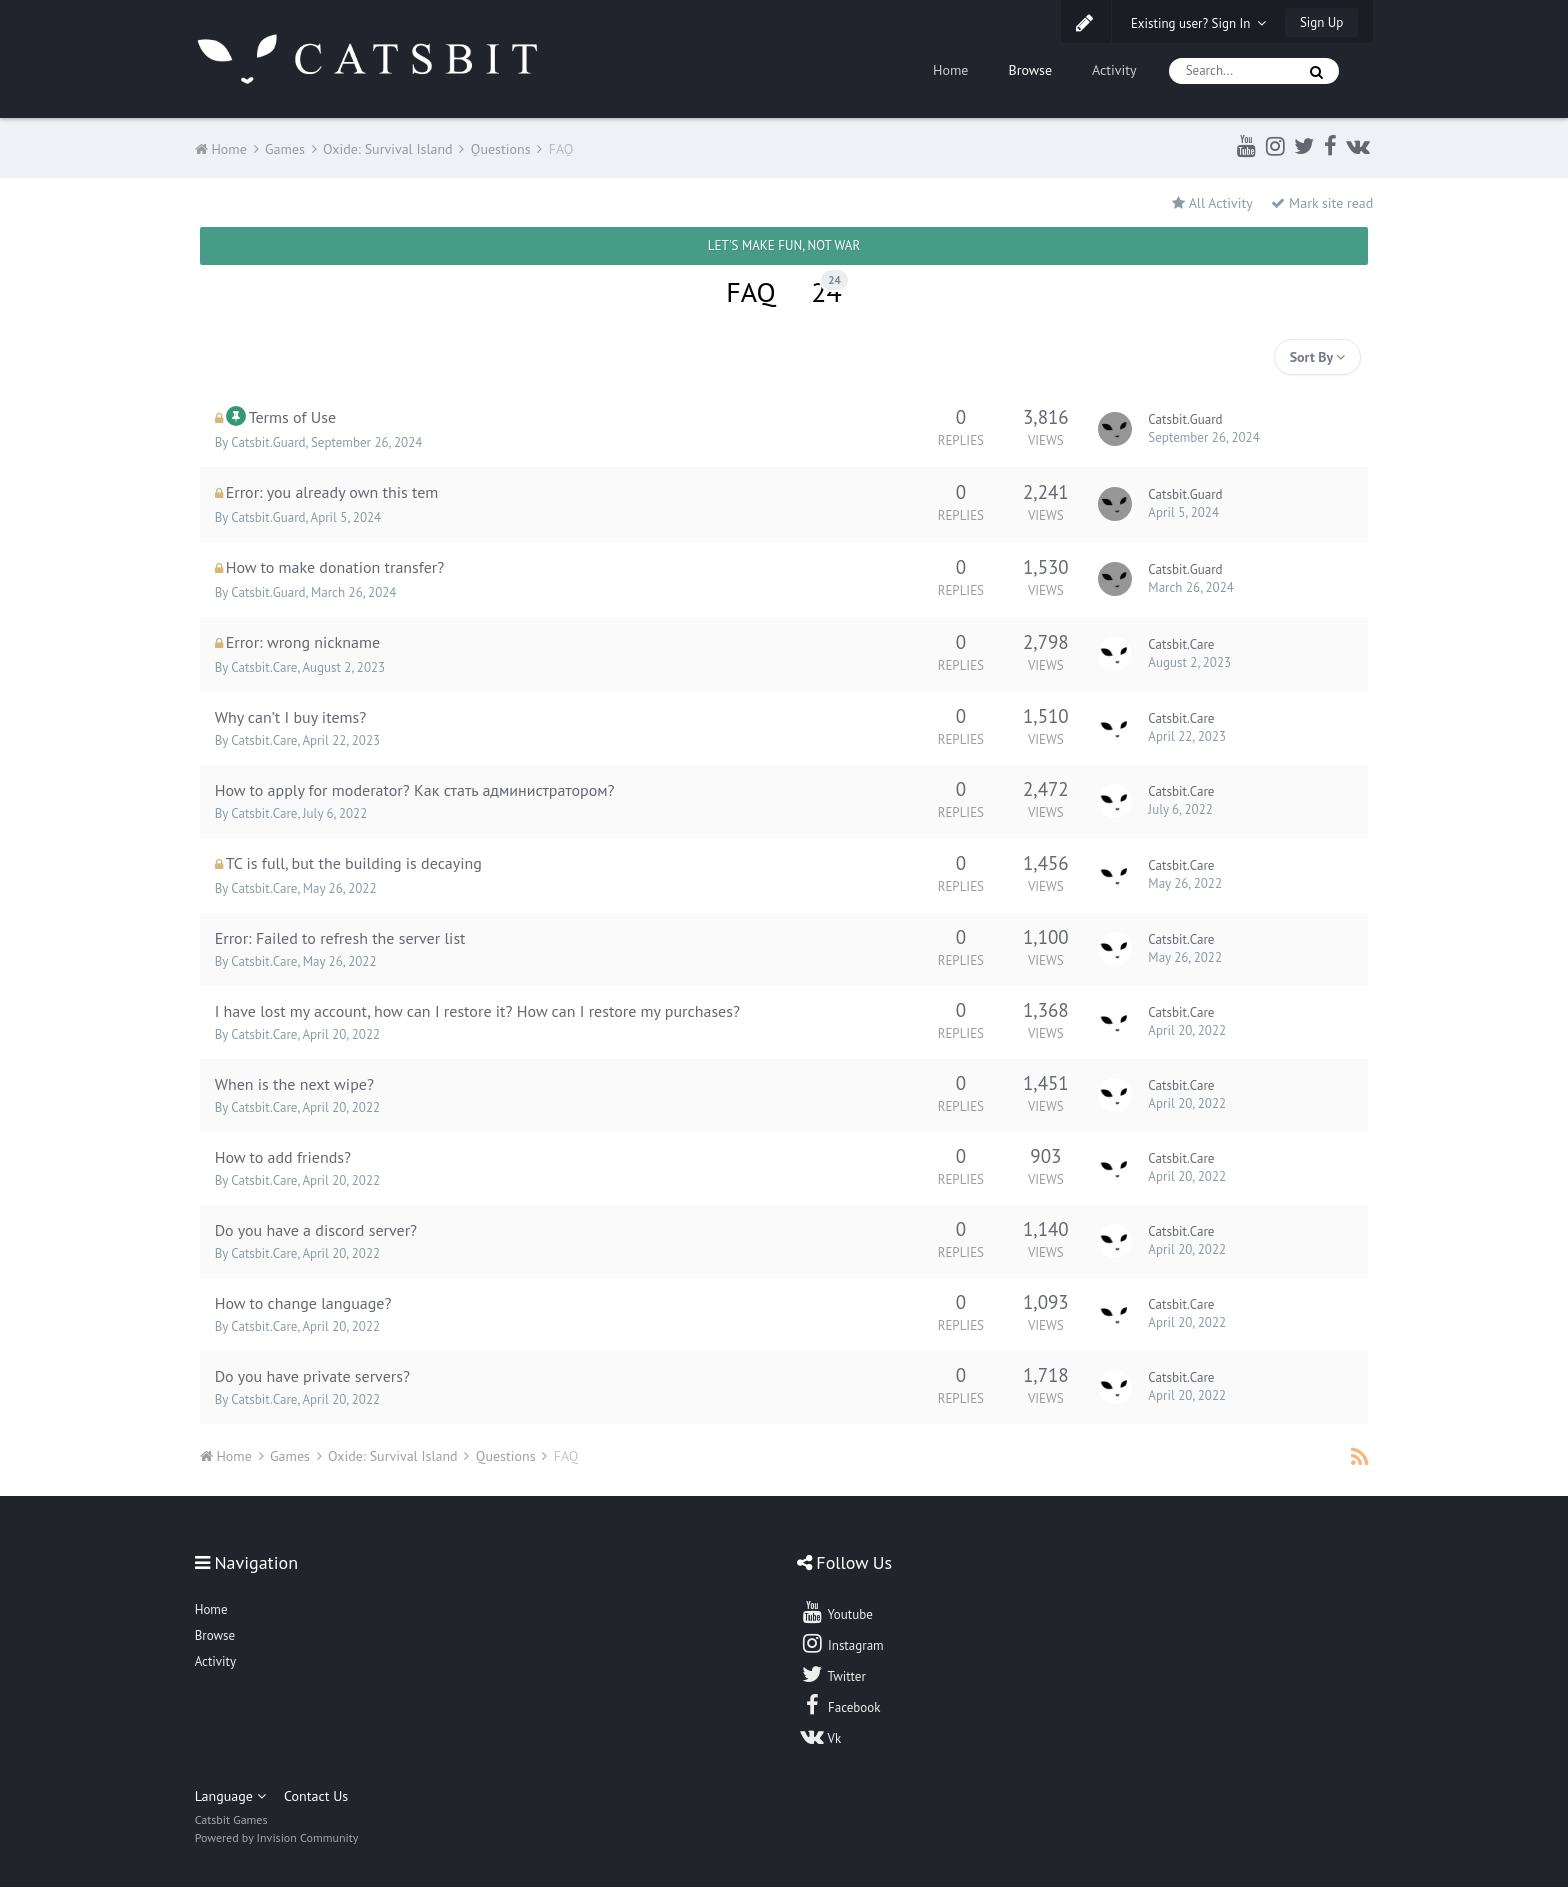 The width and height of the screenshot is (1568, 1887). Describe the element at coordinates (264, 667) in the screenshot. I see `Catsbit.Care` at that location.